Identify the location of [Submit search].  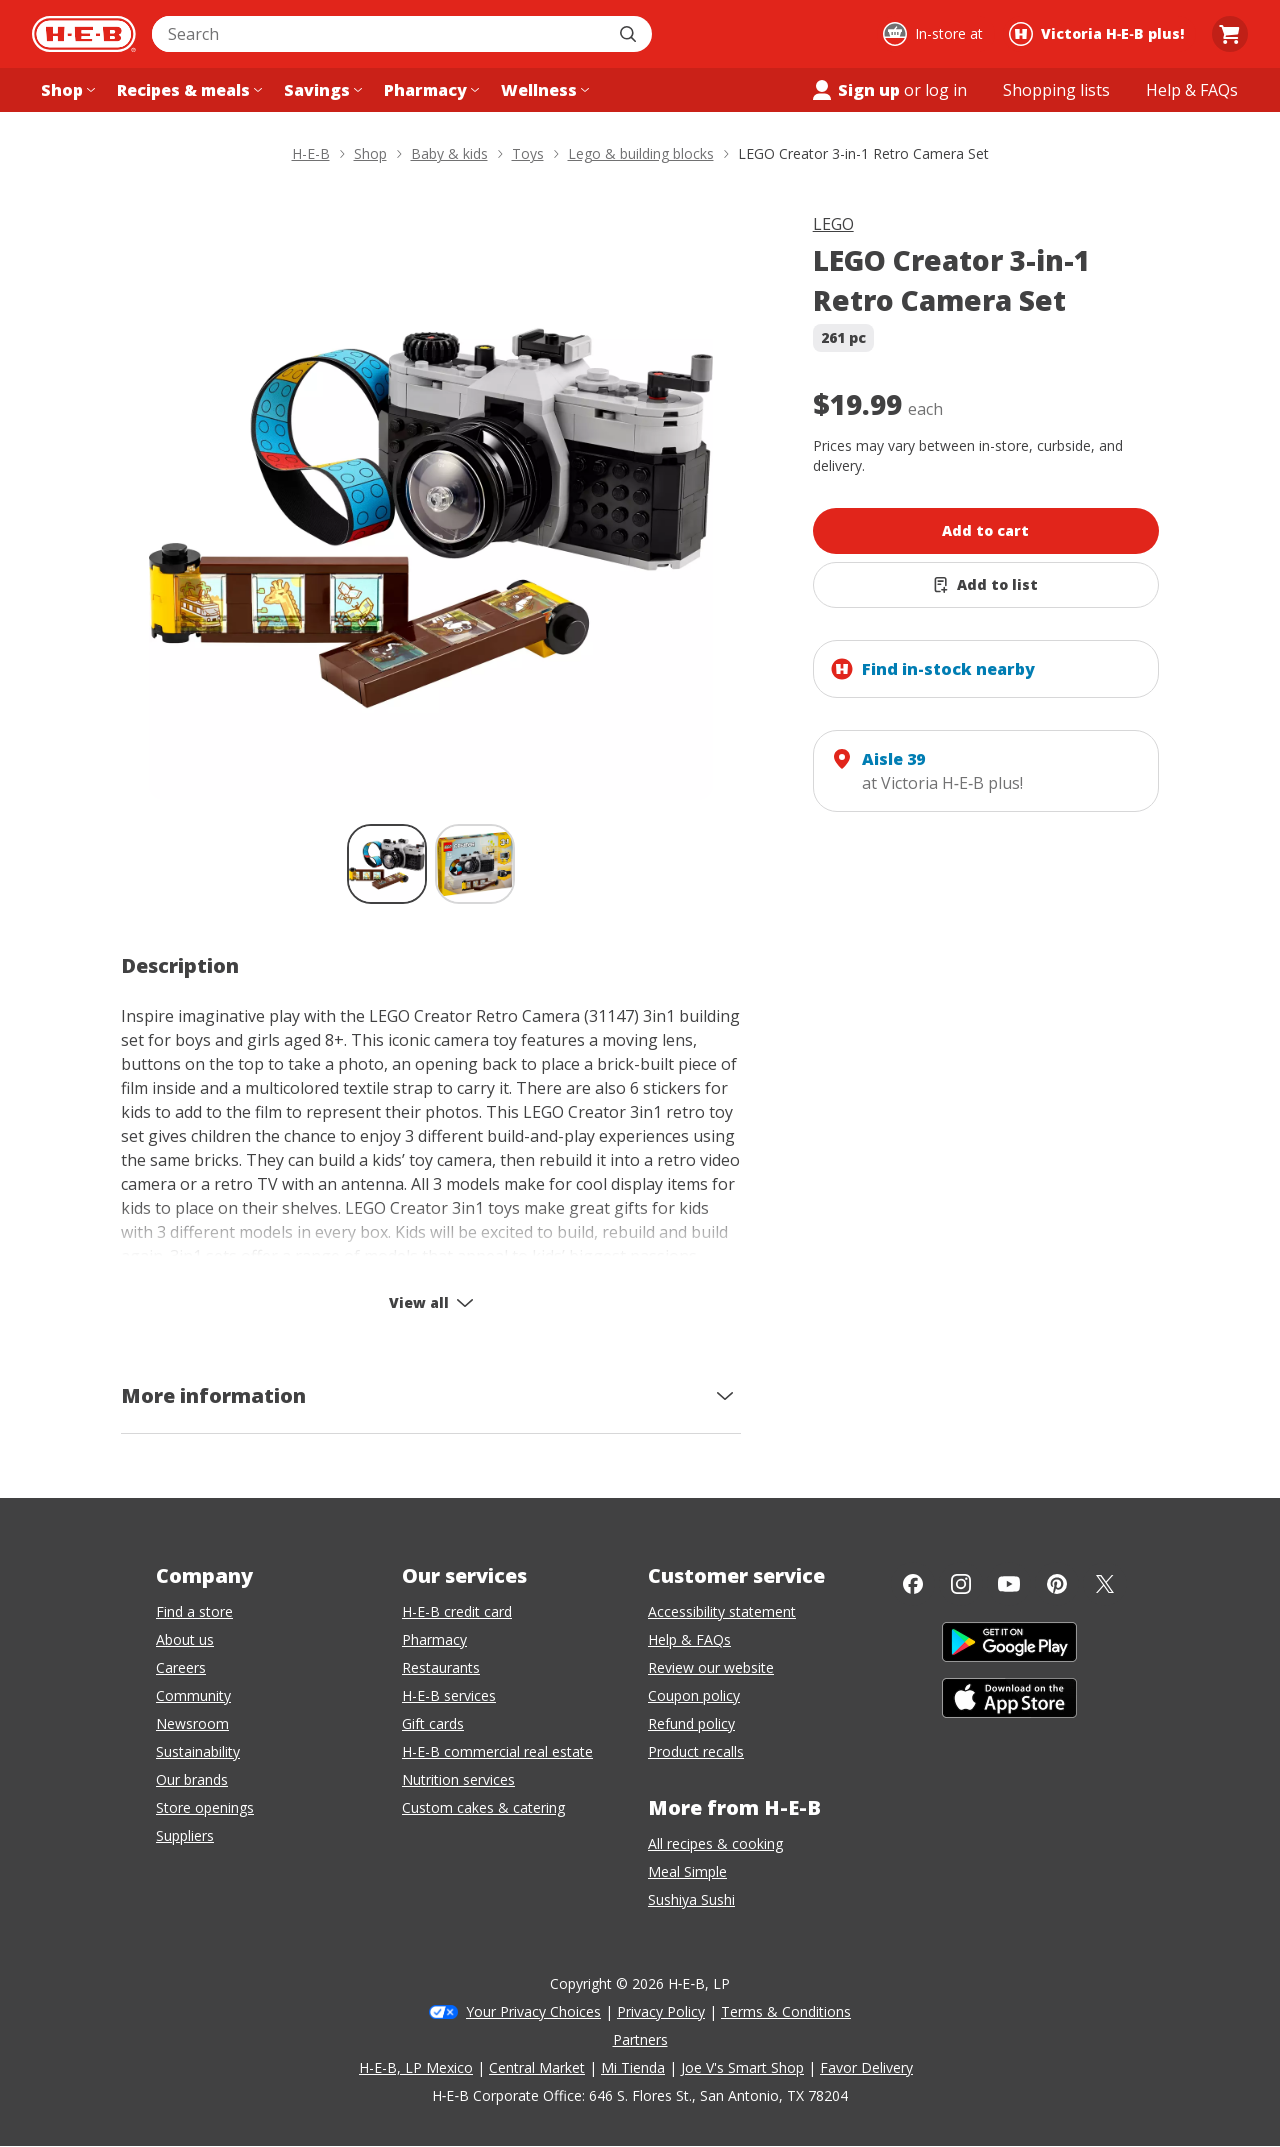
(630, 34).